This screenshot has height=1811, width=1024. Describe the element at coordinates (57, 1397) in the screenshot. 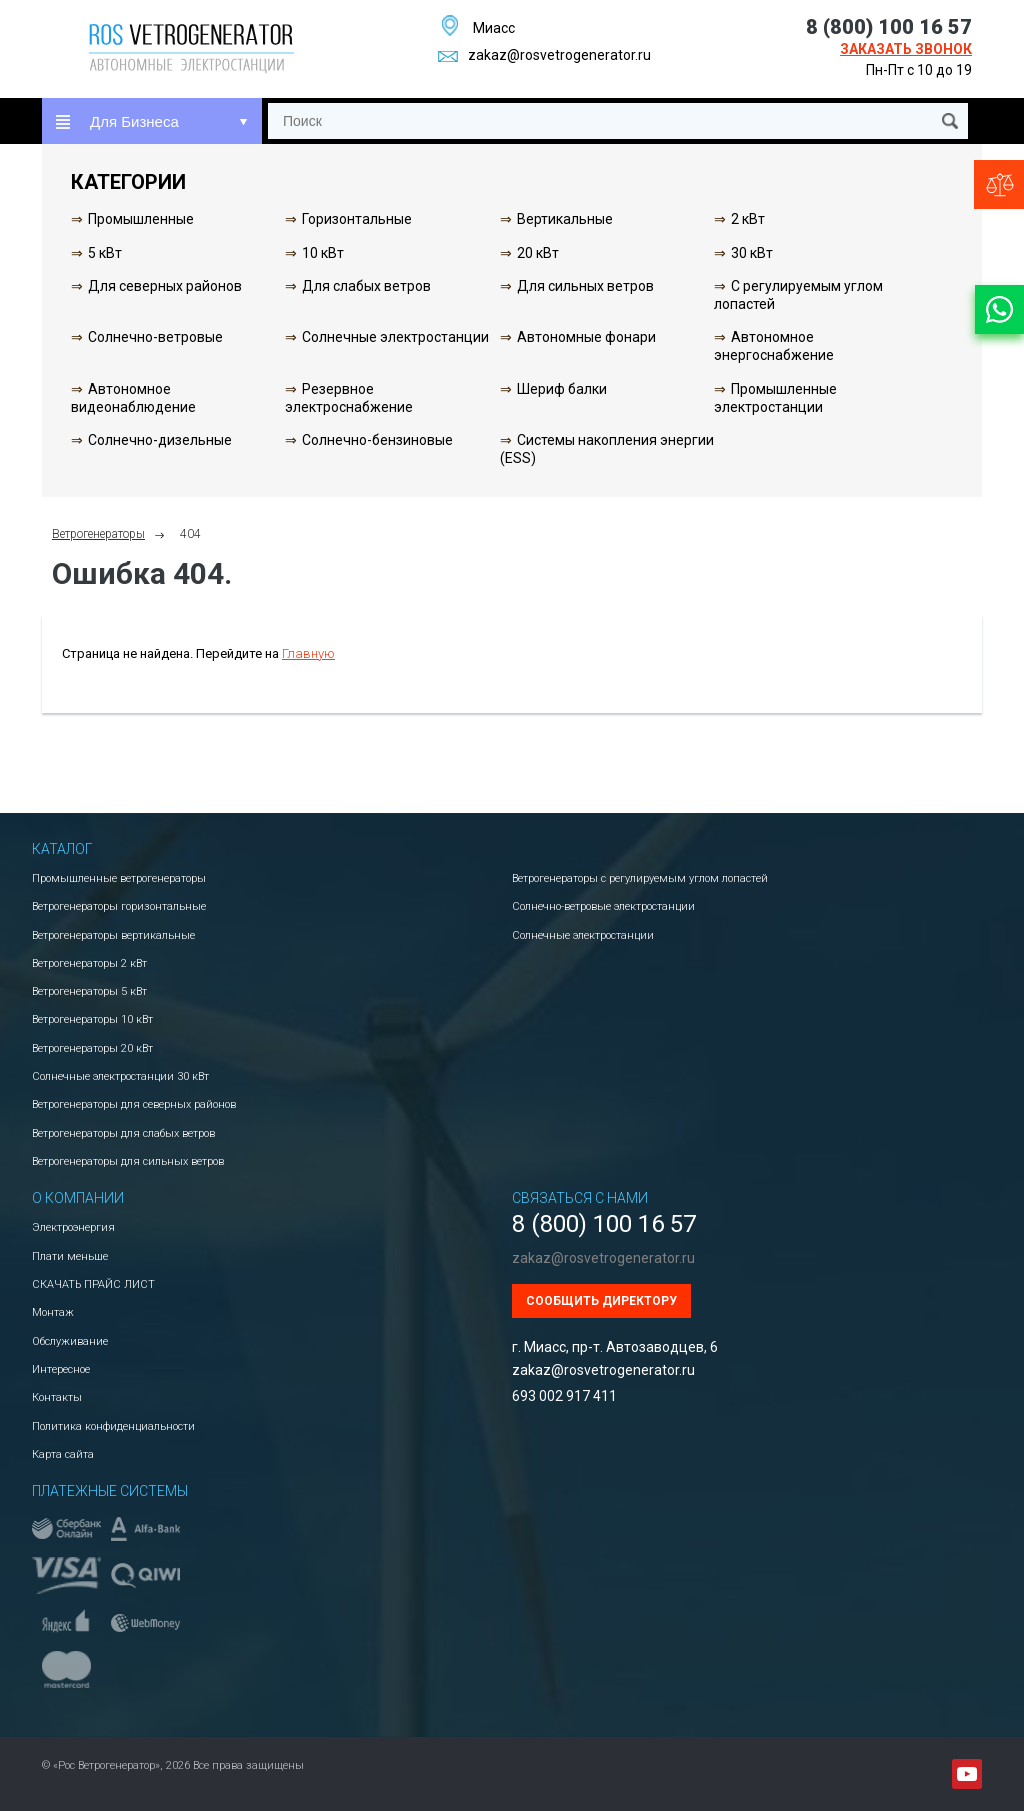

I see `Контакты` at that location.